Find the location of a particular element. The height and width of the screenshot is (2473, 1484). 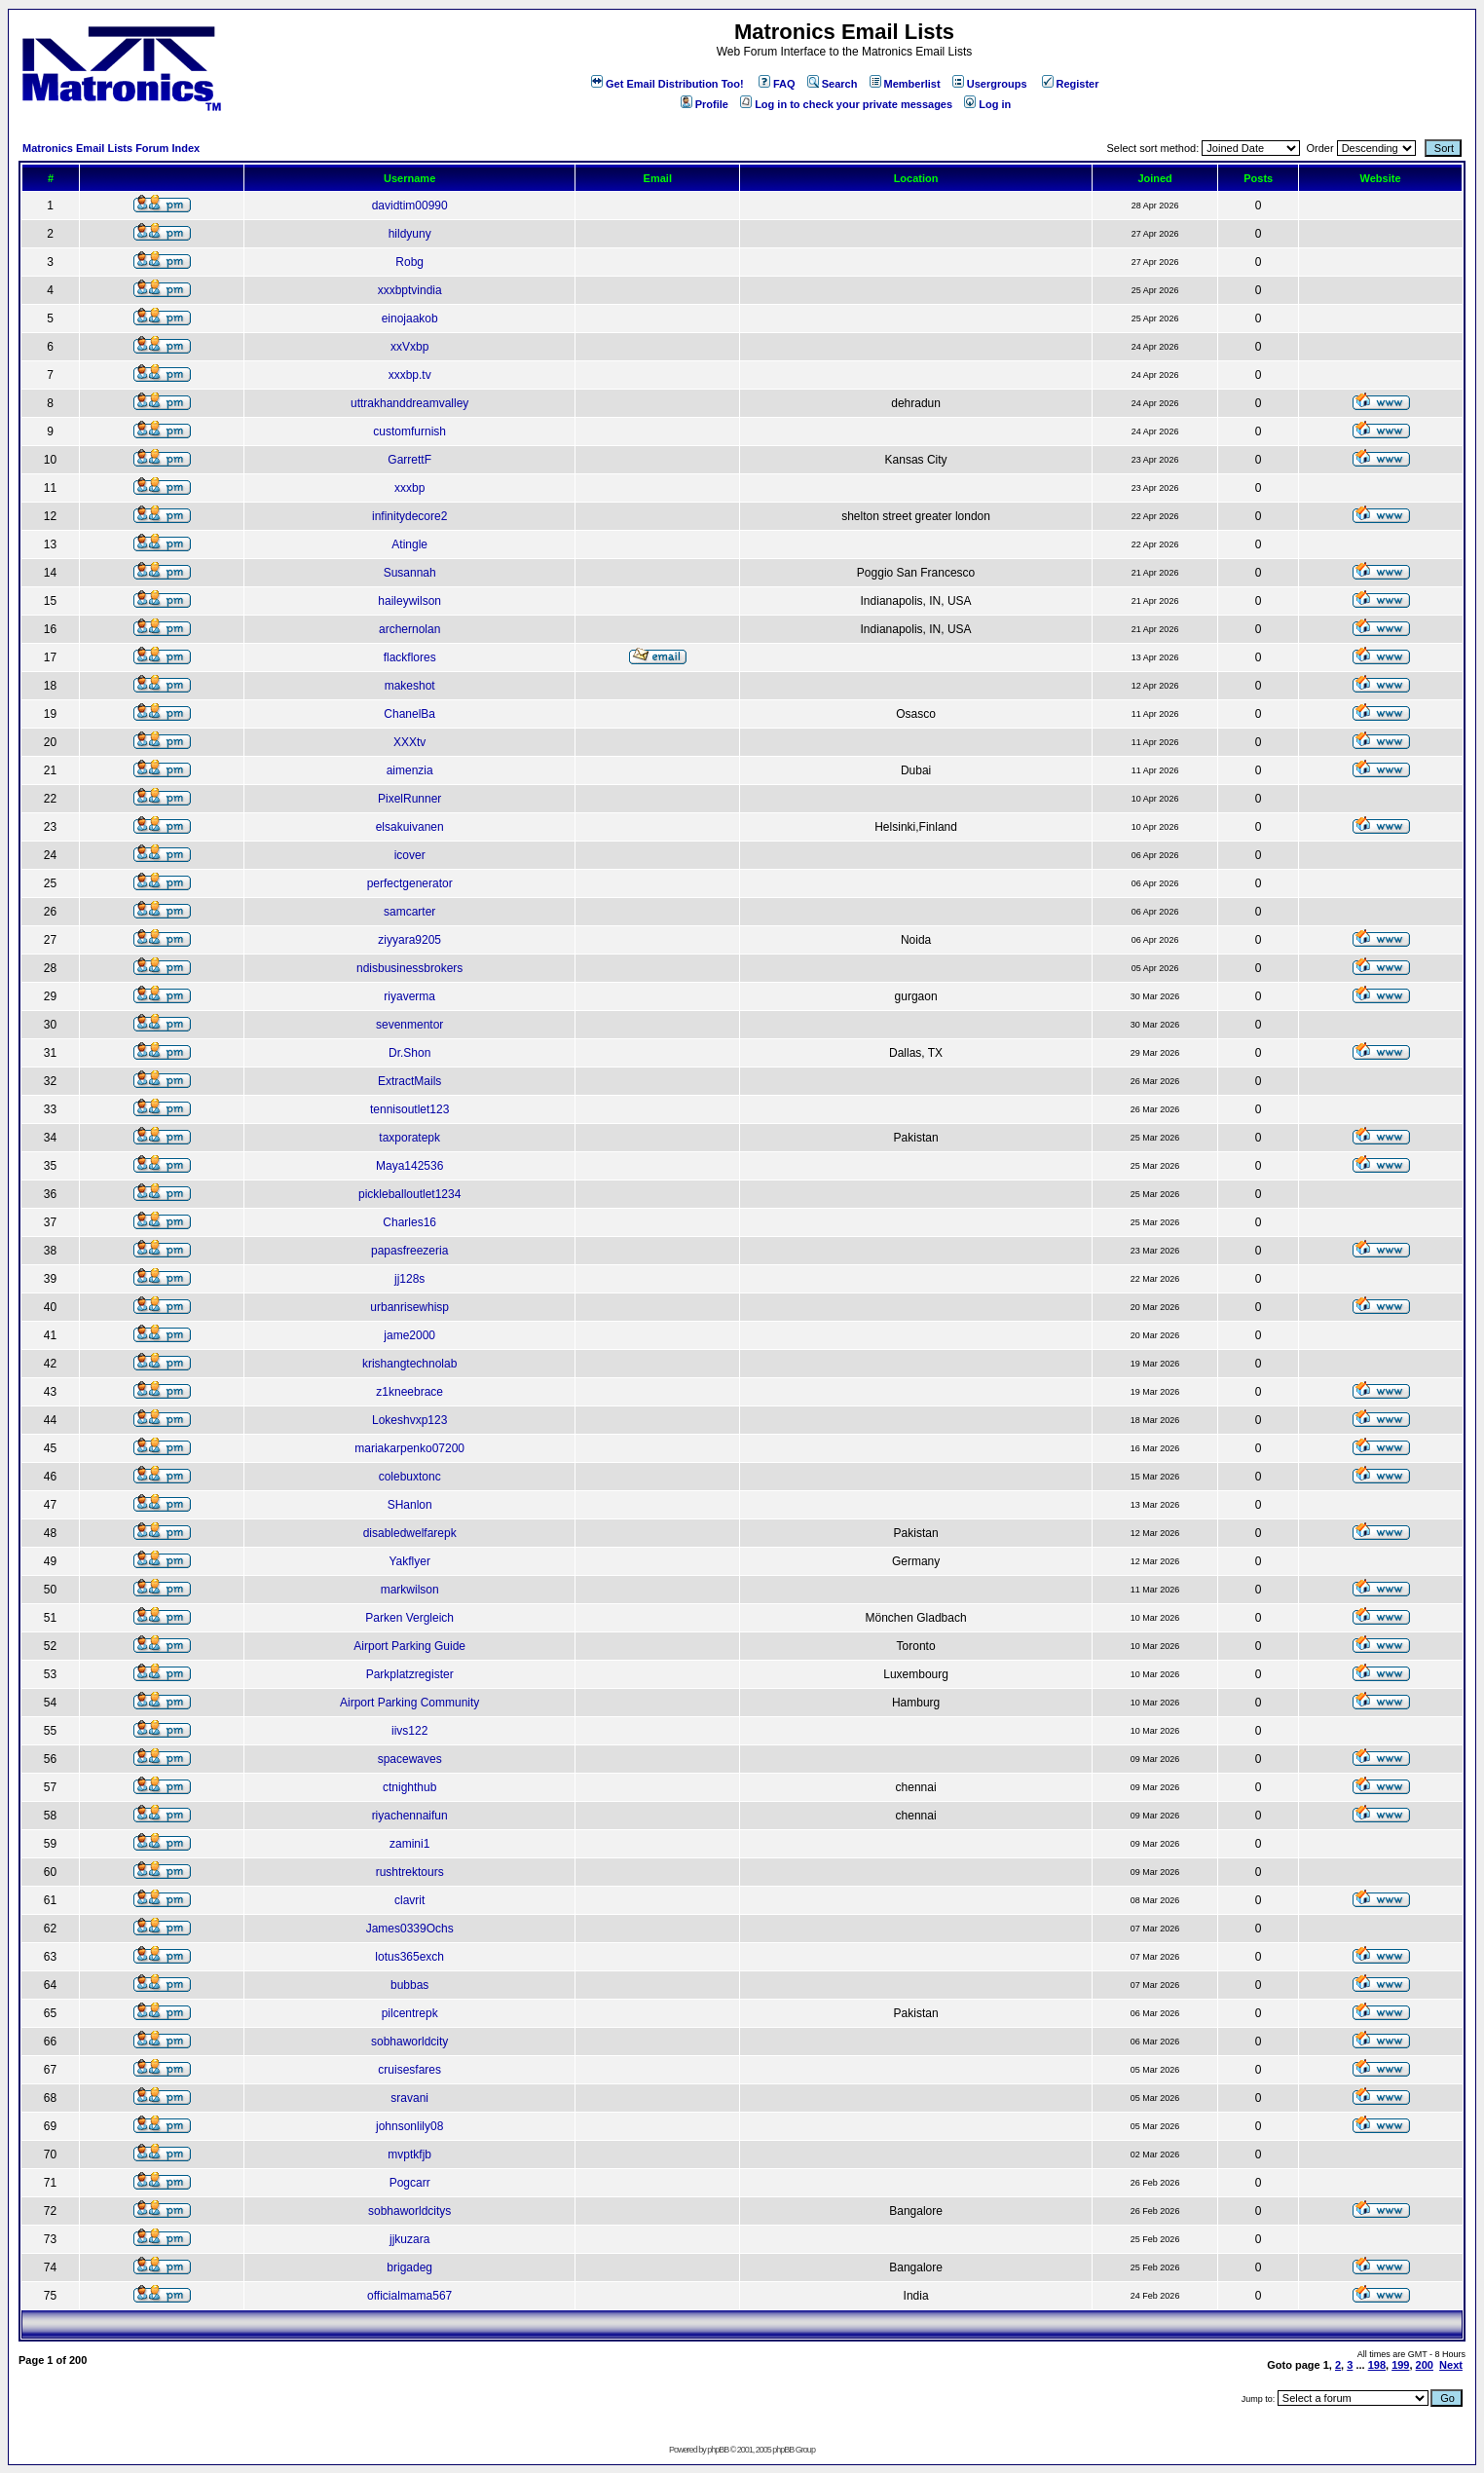

xxxbptvindia is located at coordinates (410, 290).